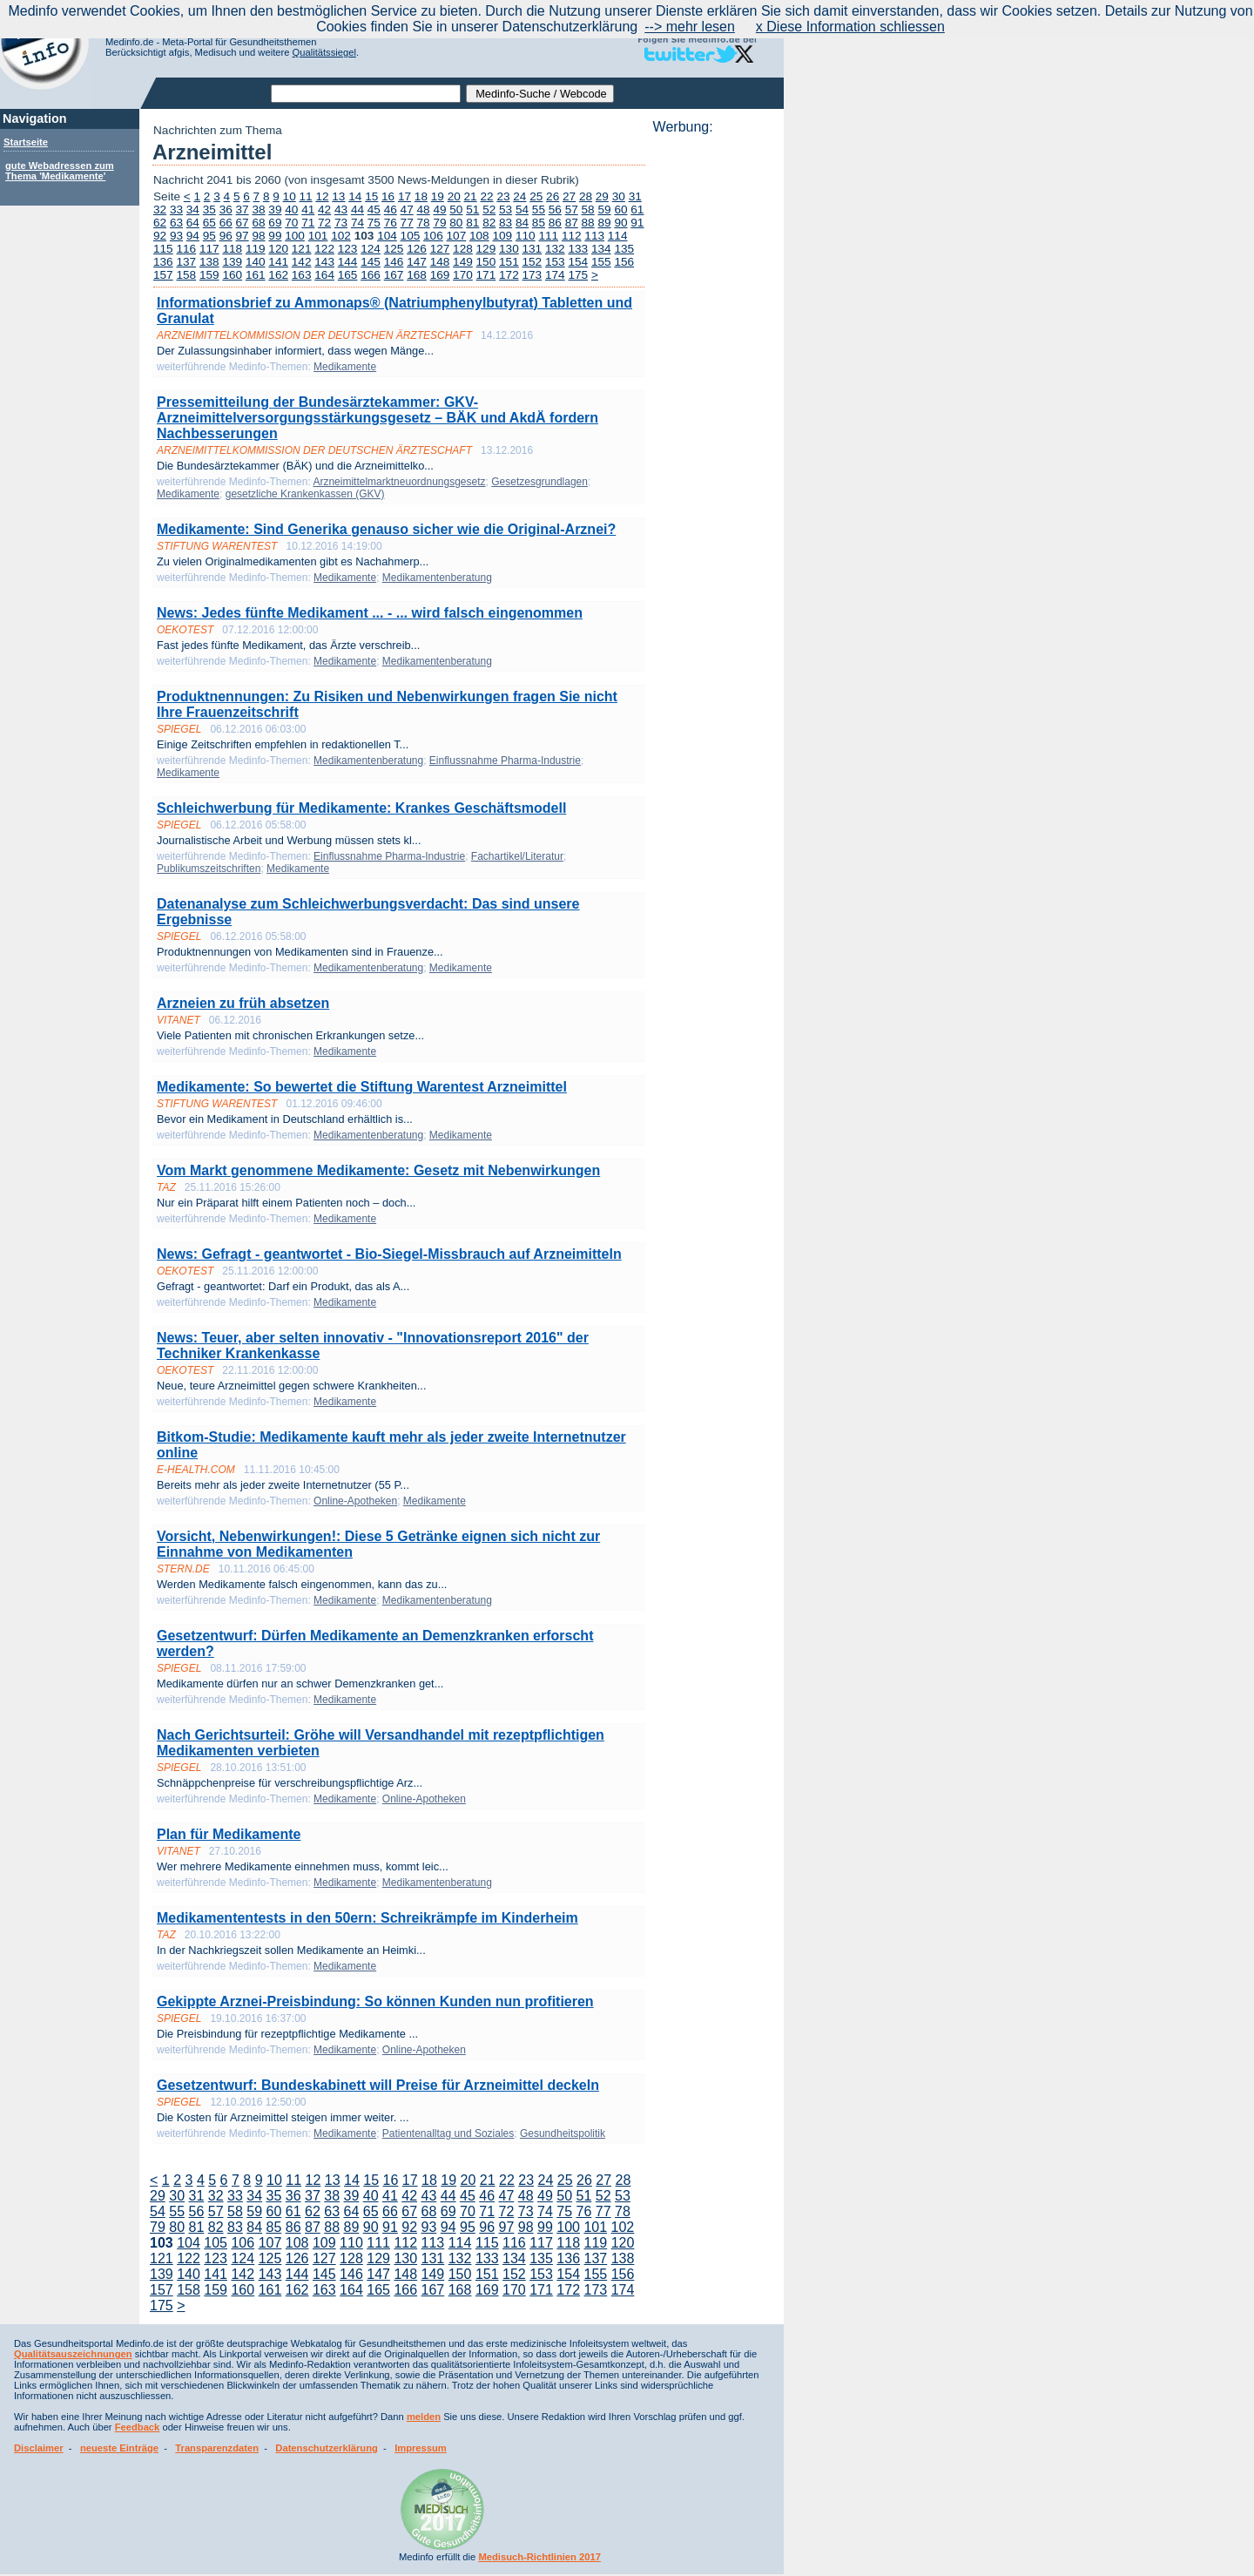  Describe the element at coordinates (517, 856) in the screenshot. I see `Fachartikel/Literatur` at that location.